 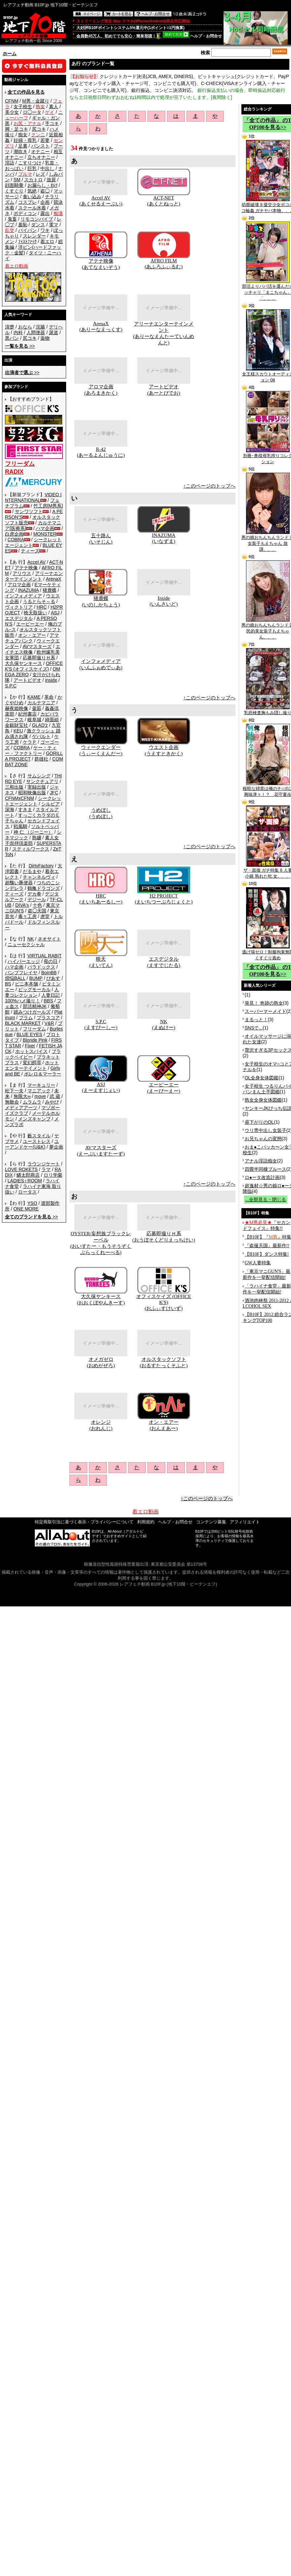 What do you see at coordinates (34, 236) in the screenshot?
I see `スレンダー` at bounding box center [34, 236].